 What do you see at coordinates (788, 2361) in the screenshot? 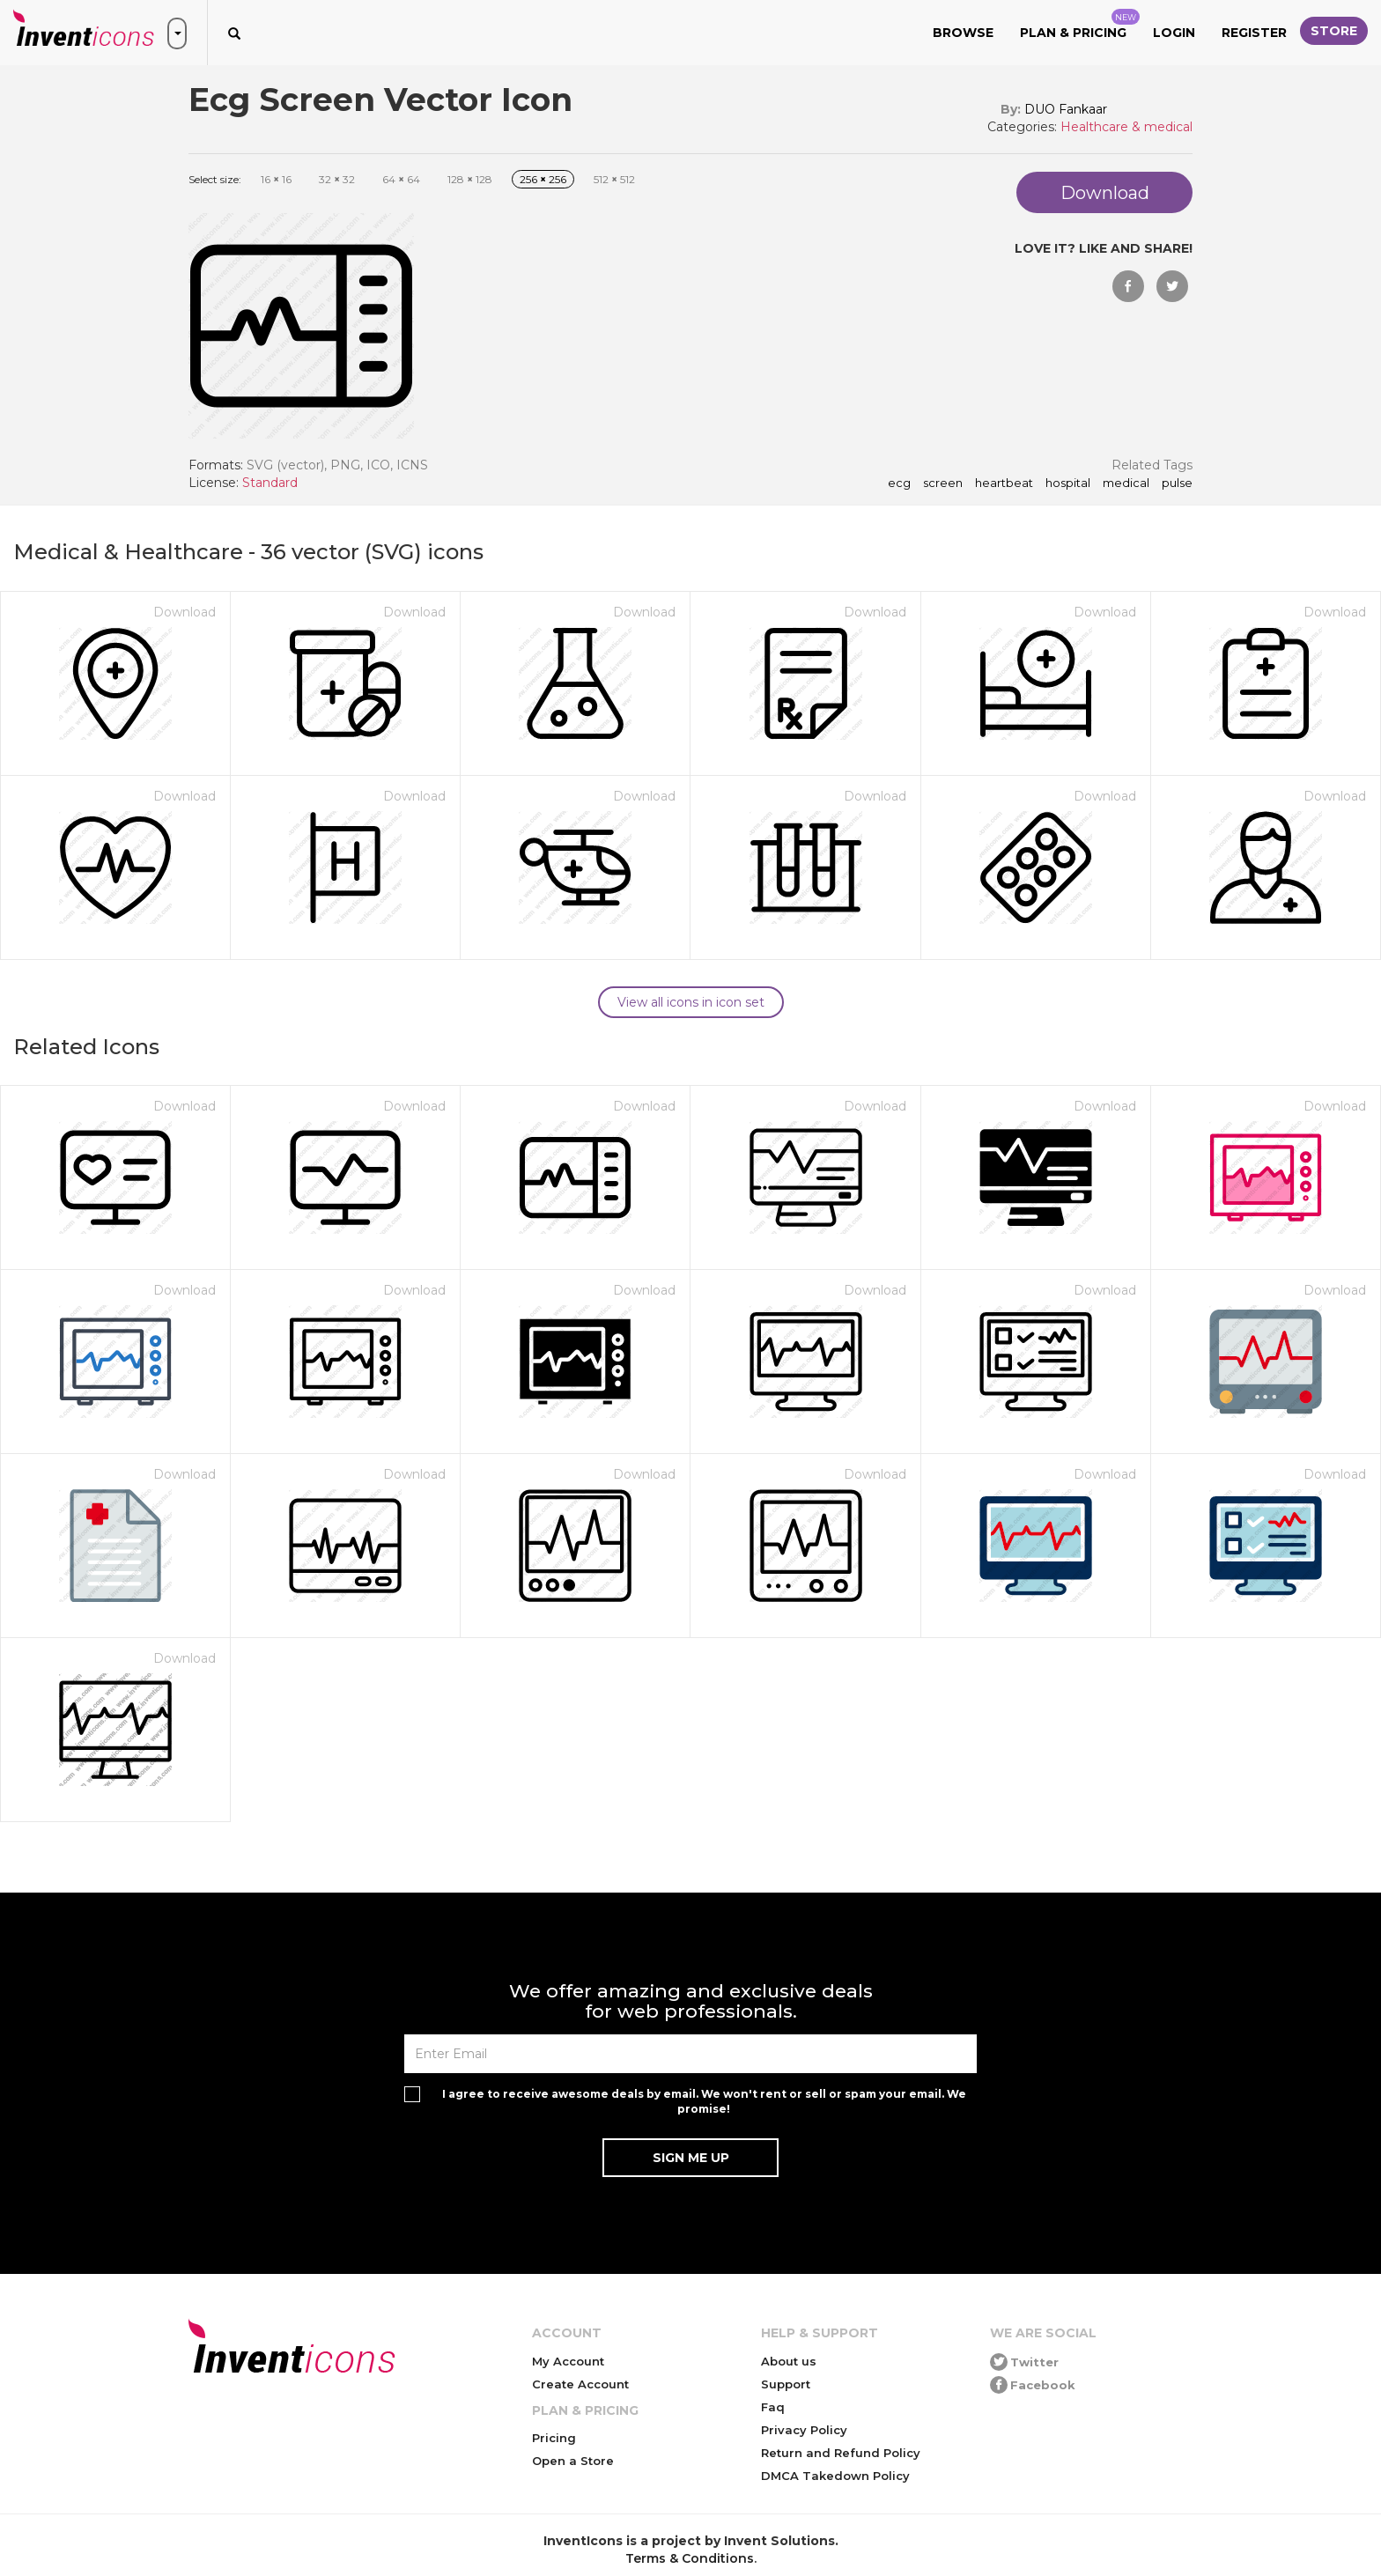
I see `About us` at bounding box center [788, 2361].